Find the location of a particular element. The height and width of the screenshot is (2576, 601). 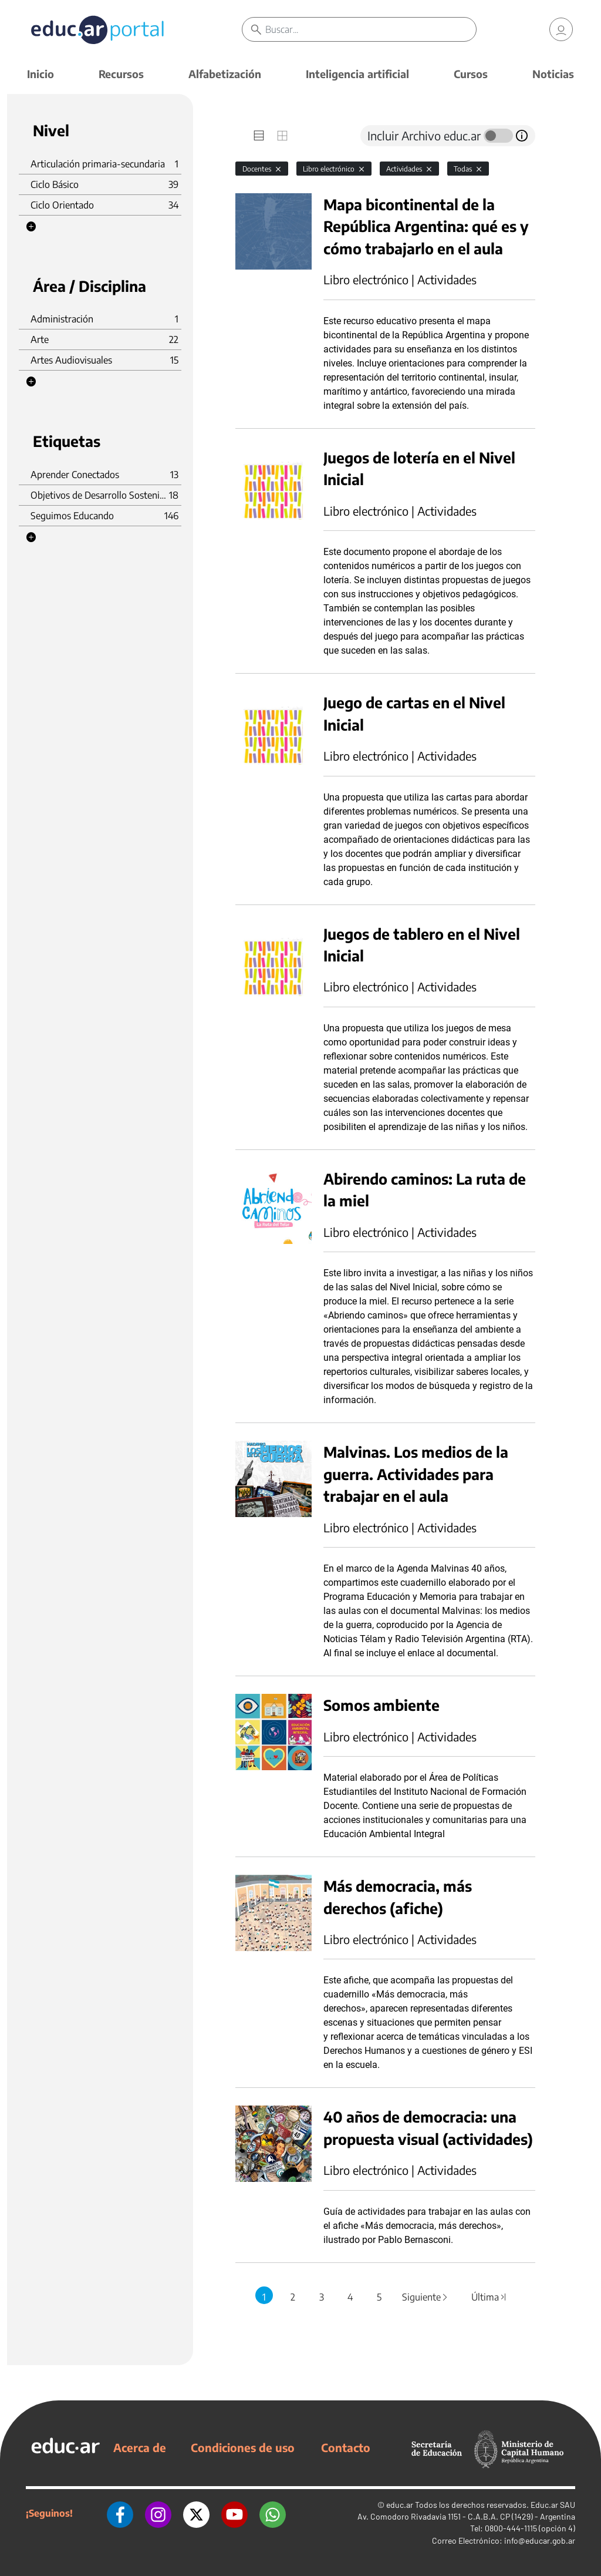

Inteligencia artificial is located at coordinates (357, 73).